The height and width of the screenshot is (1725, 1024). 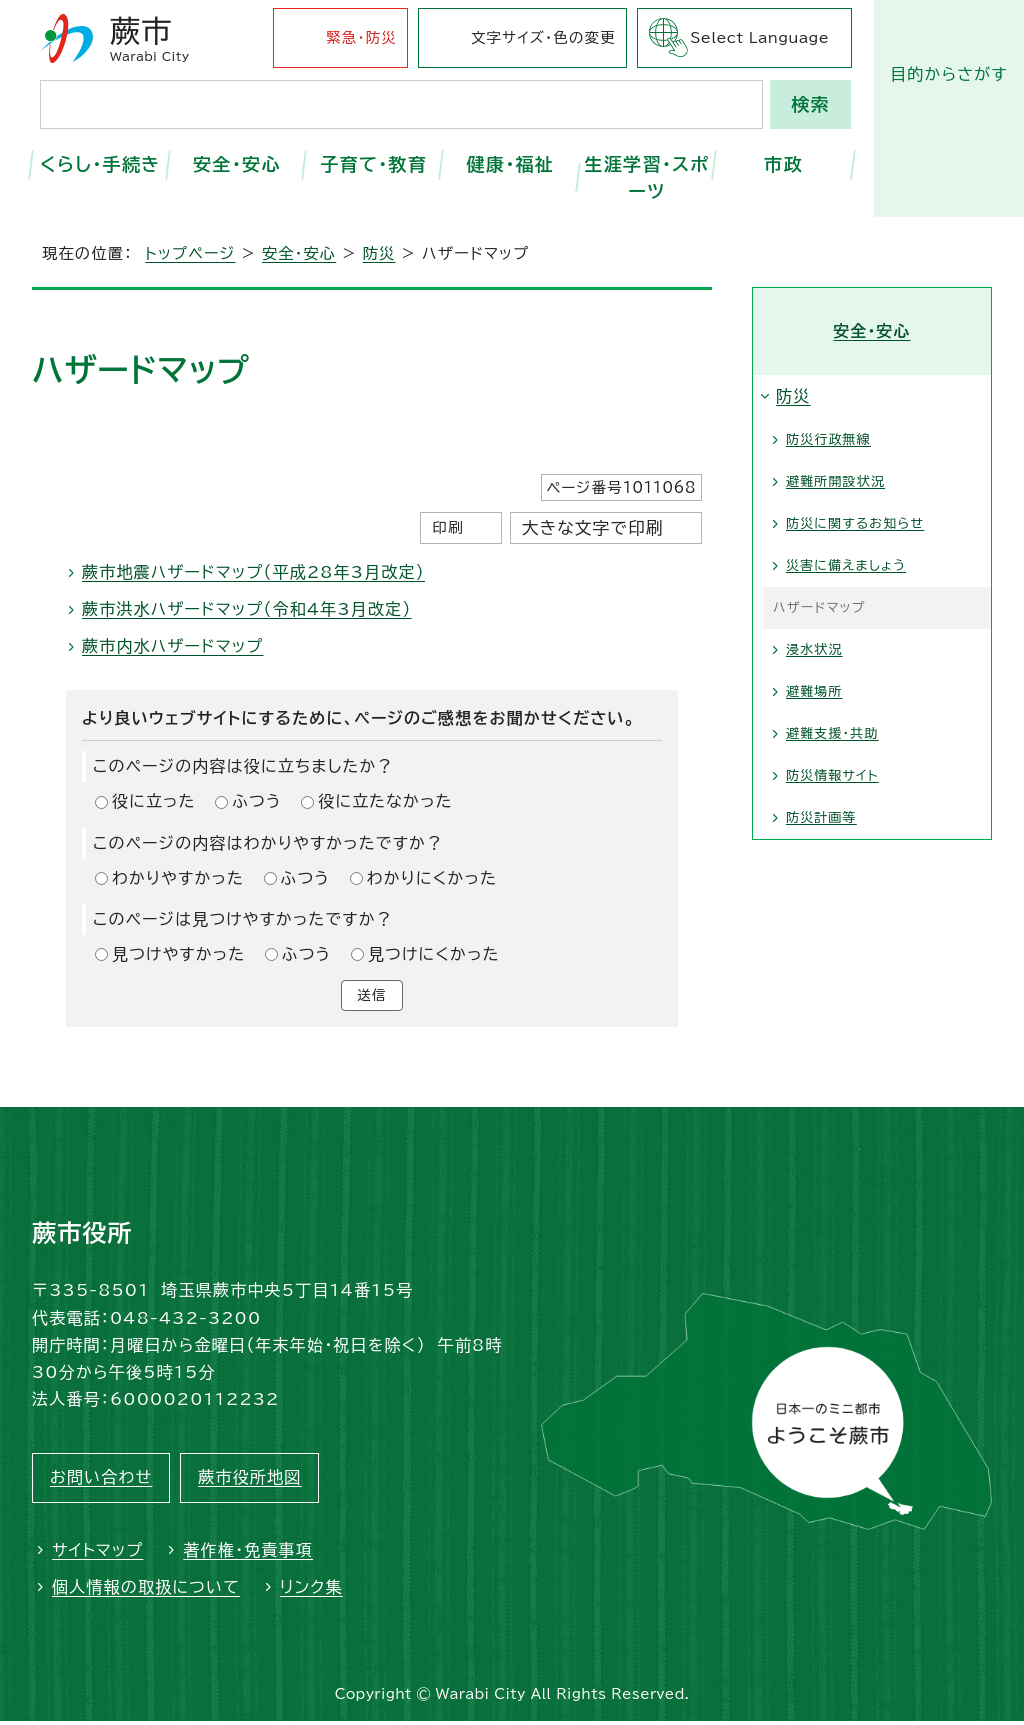 What do you see at coordinates (835, 481) in the screenshot?
I see `避難所開設状況` at bounding box center [835, 481].